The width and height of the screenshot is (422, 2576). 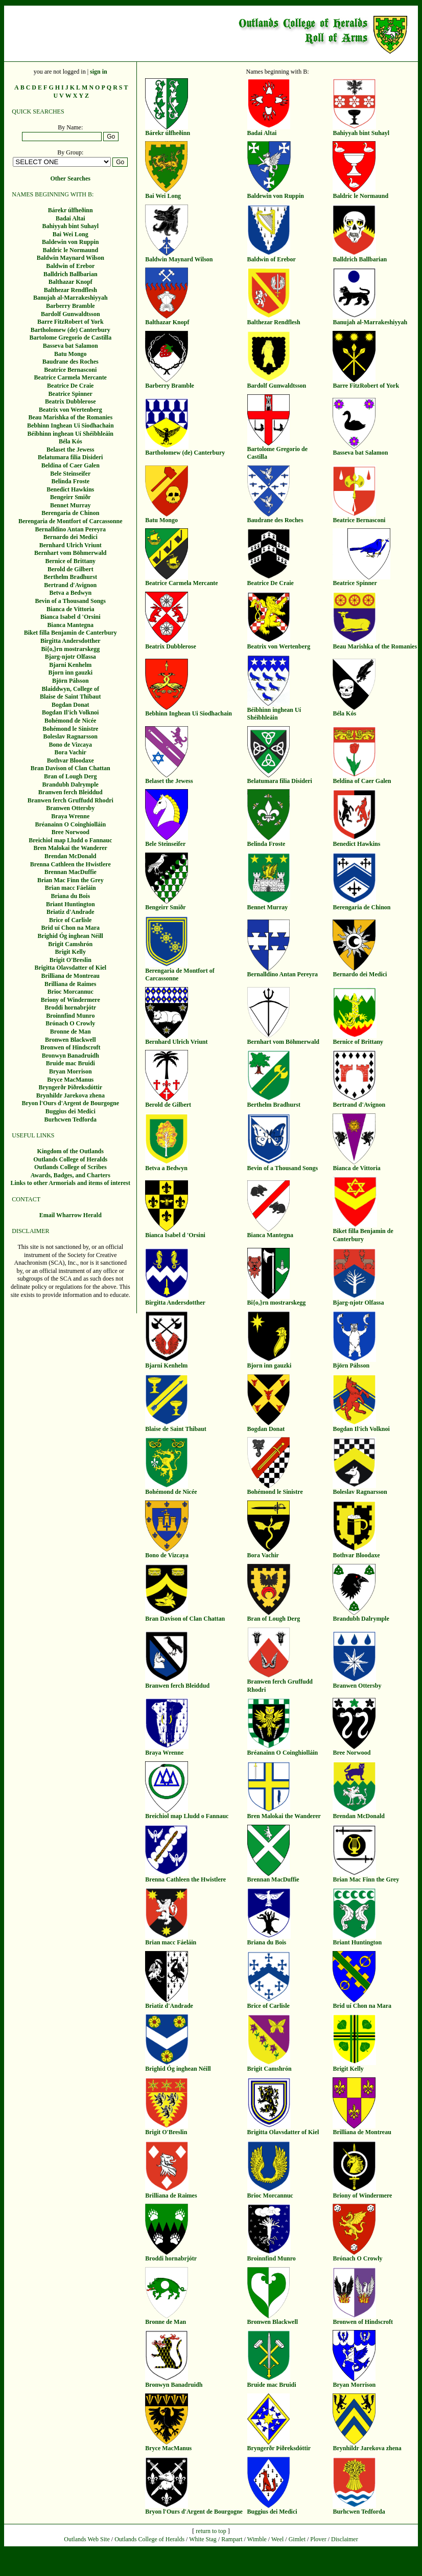 What do you see at coordinates (70, 984) in the screenshot?
I see `Brilliana de Raimes` at bounding box center [70, 984].